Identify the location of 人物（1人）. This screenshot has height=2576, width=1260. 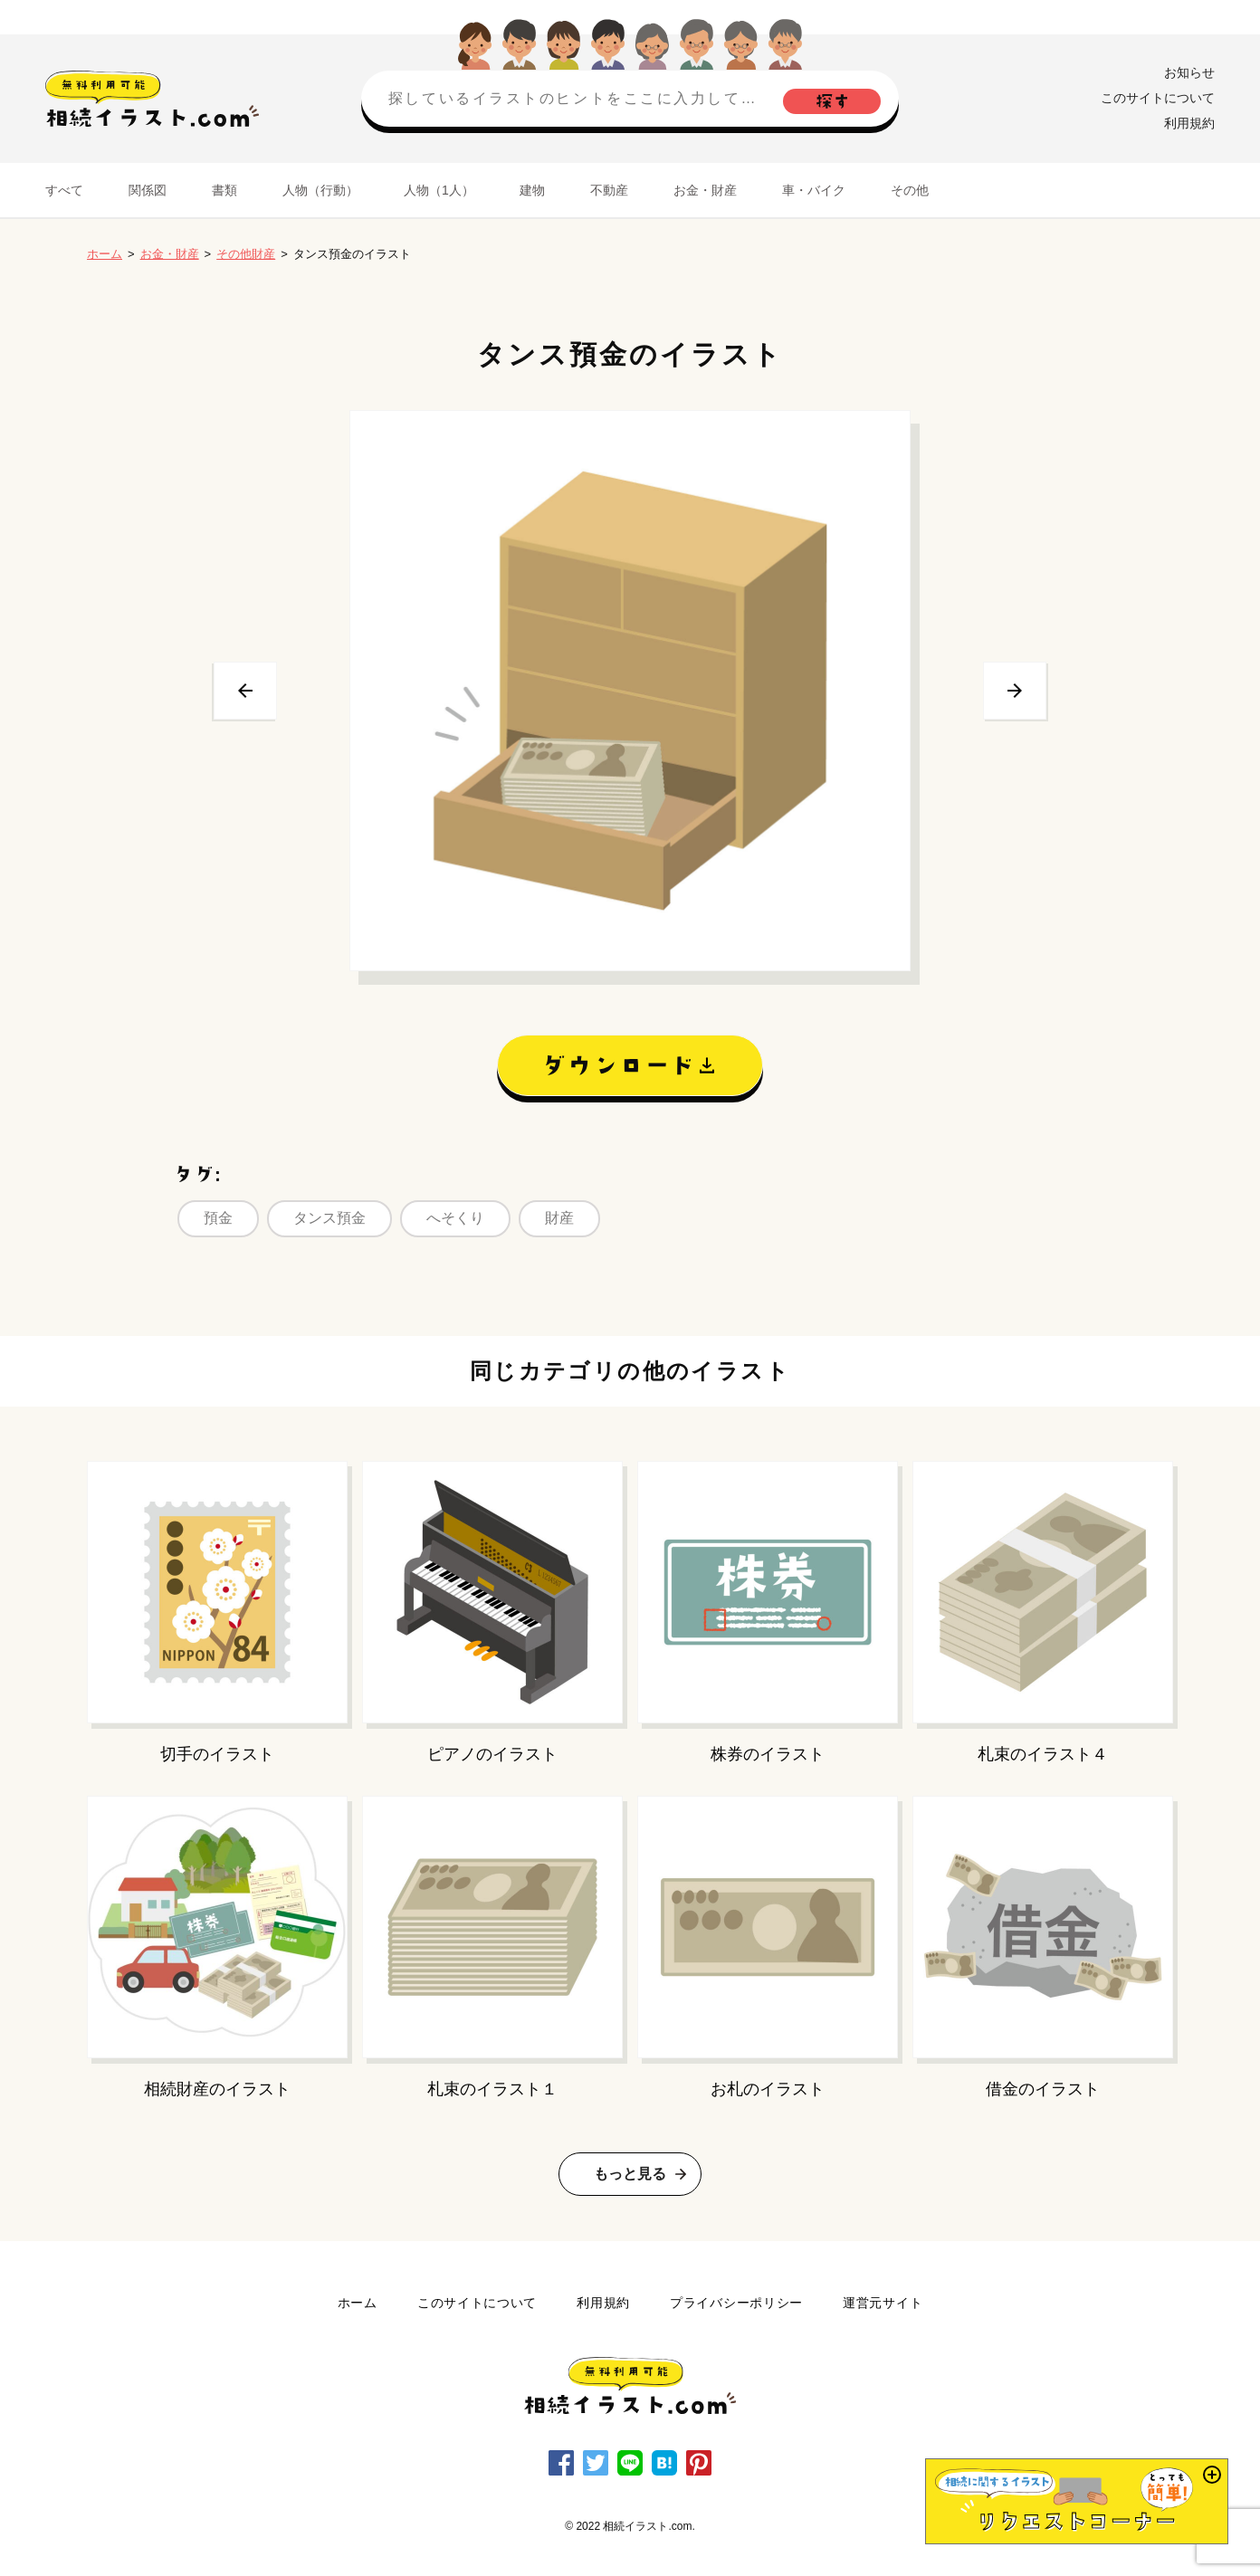
(439, 190).